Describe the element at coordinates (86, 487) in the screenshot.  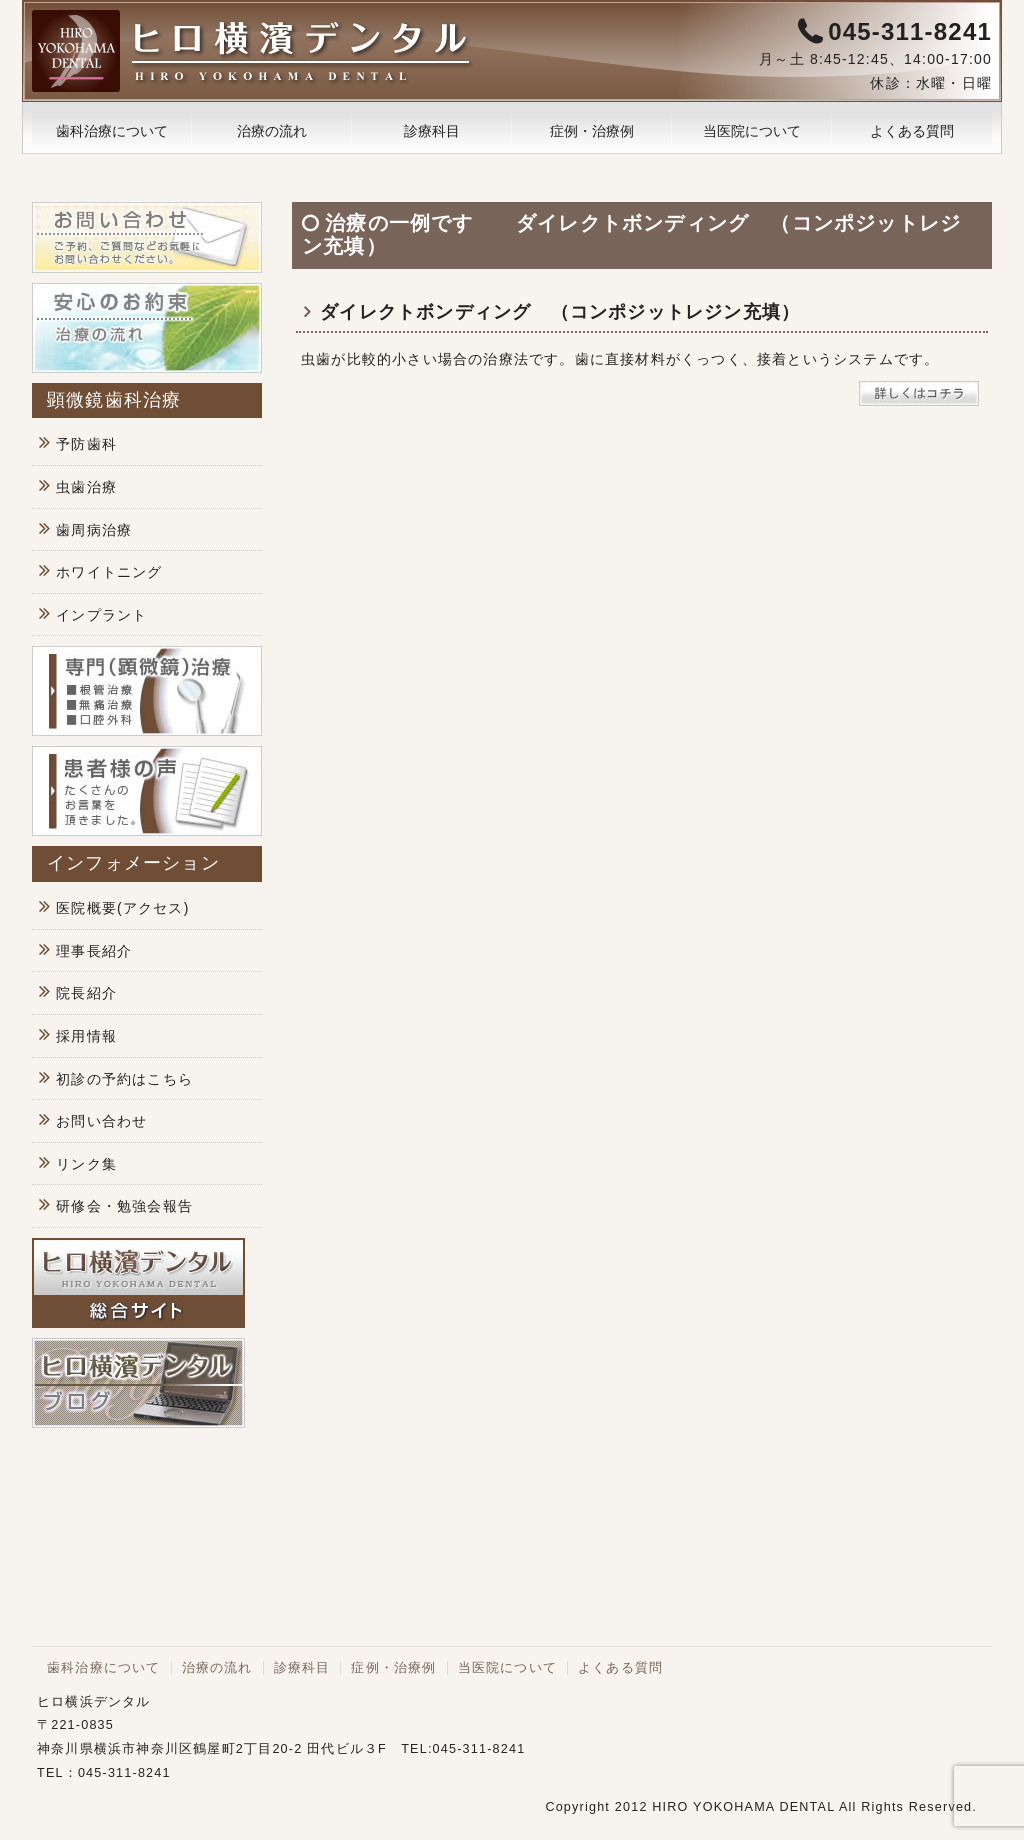
I see `虫歯治療` at that location.